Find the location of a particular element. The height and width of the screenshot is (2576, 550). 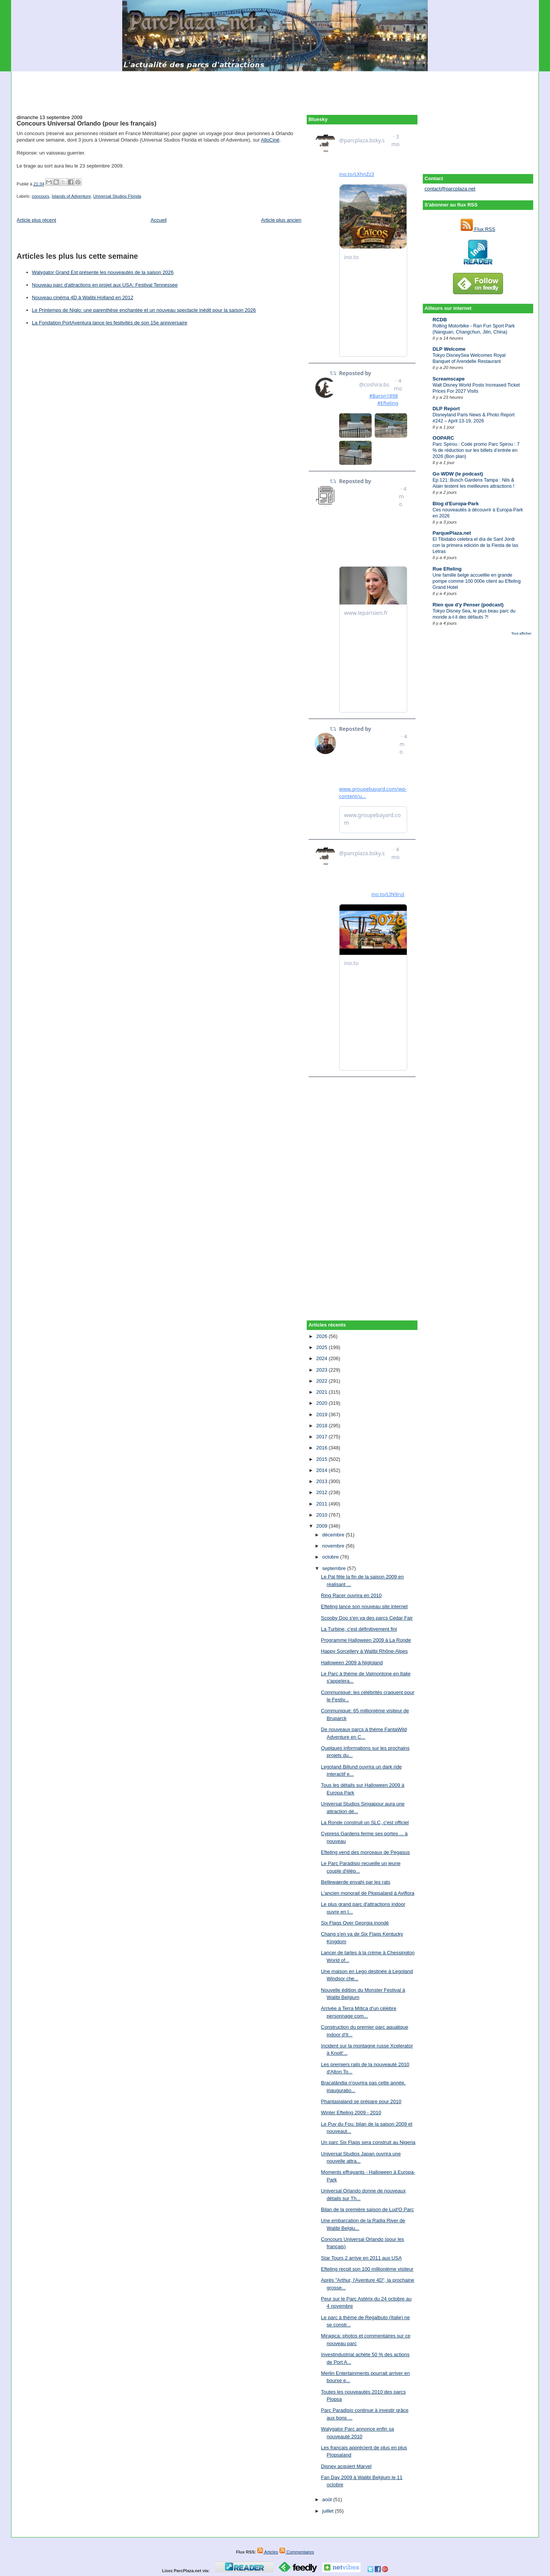

2022 is located at coordinates (322, 1381).